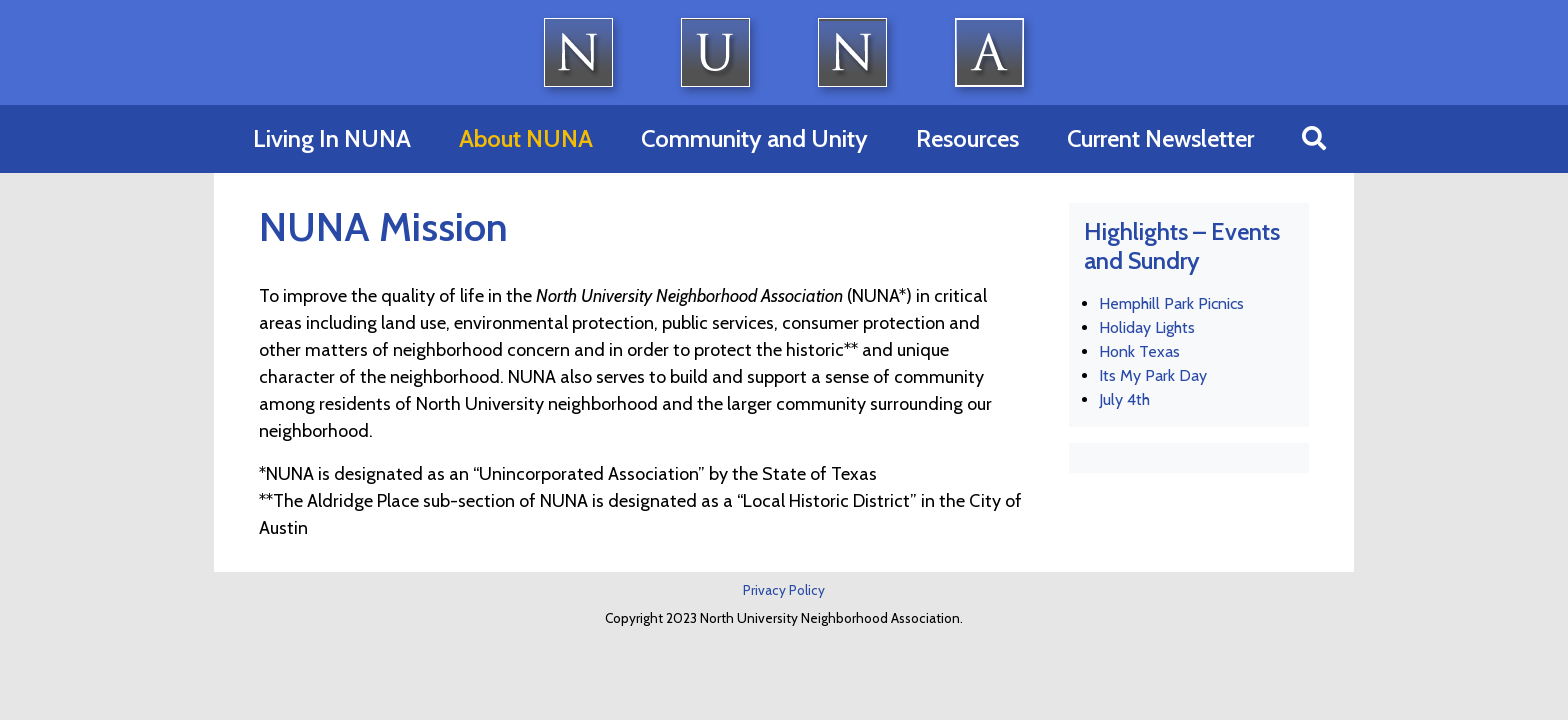 This screenshot has height=720, width=1568. Describe the element at coordinates (1314, 139) in the screenshot. I see `[button]` at that location.